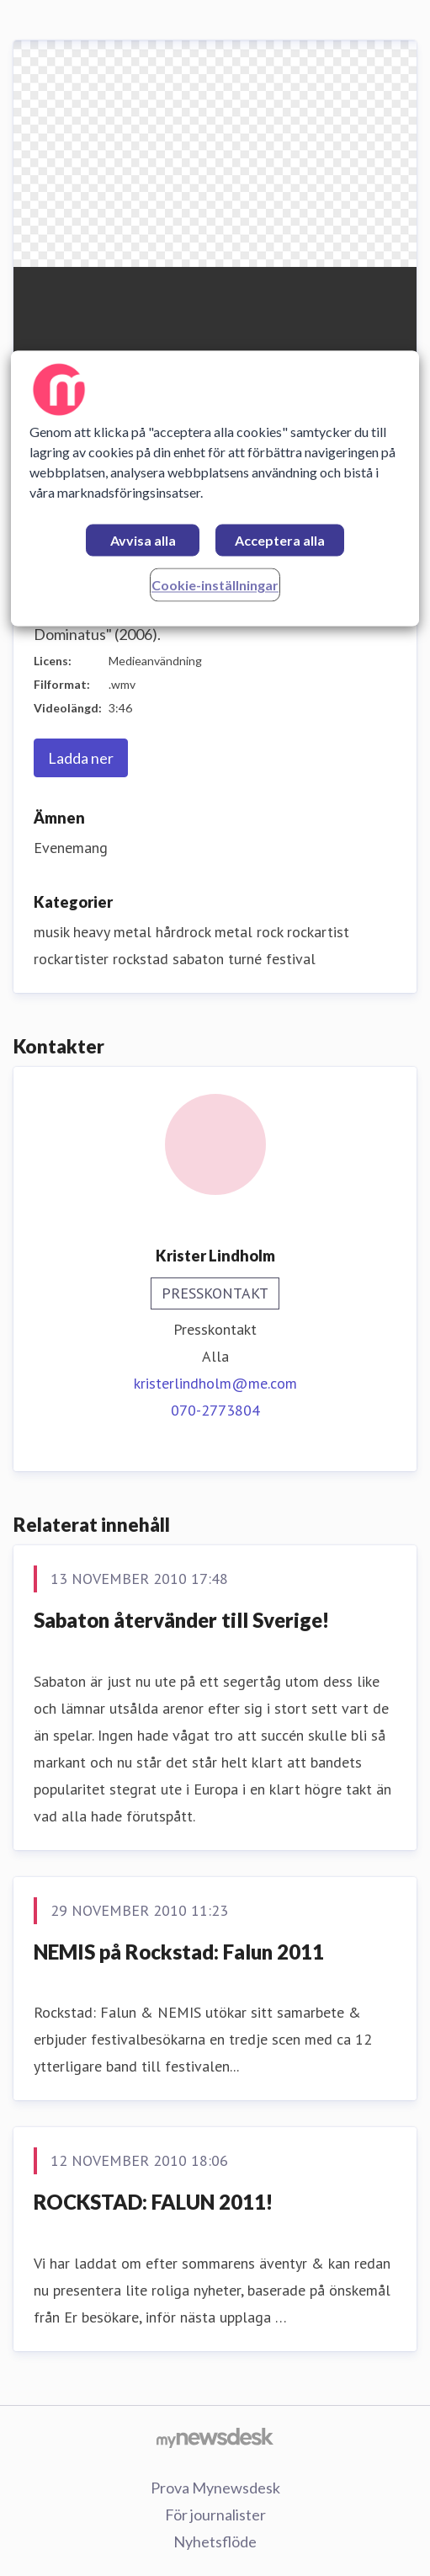  Describe the element at coordinates (280, 540) in the screenshot. I see `Acceptera alla` at that location.